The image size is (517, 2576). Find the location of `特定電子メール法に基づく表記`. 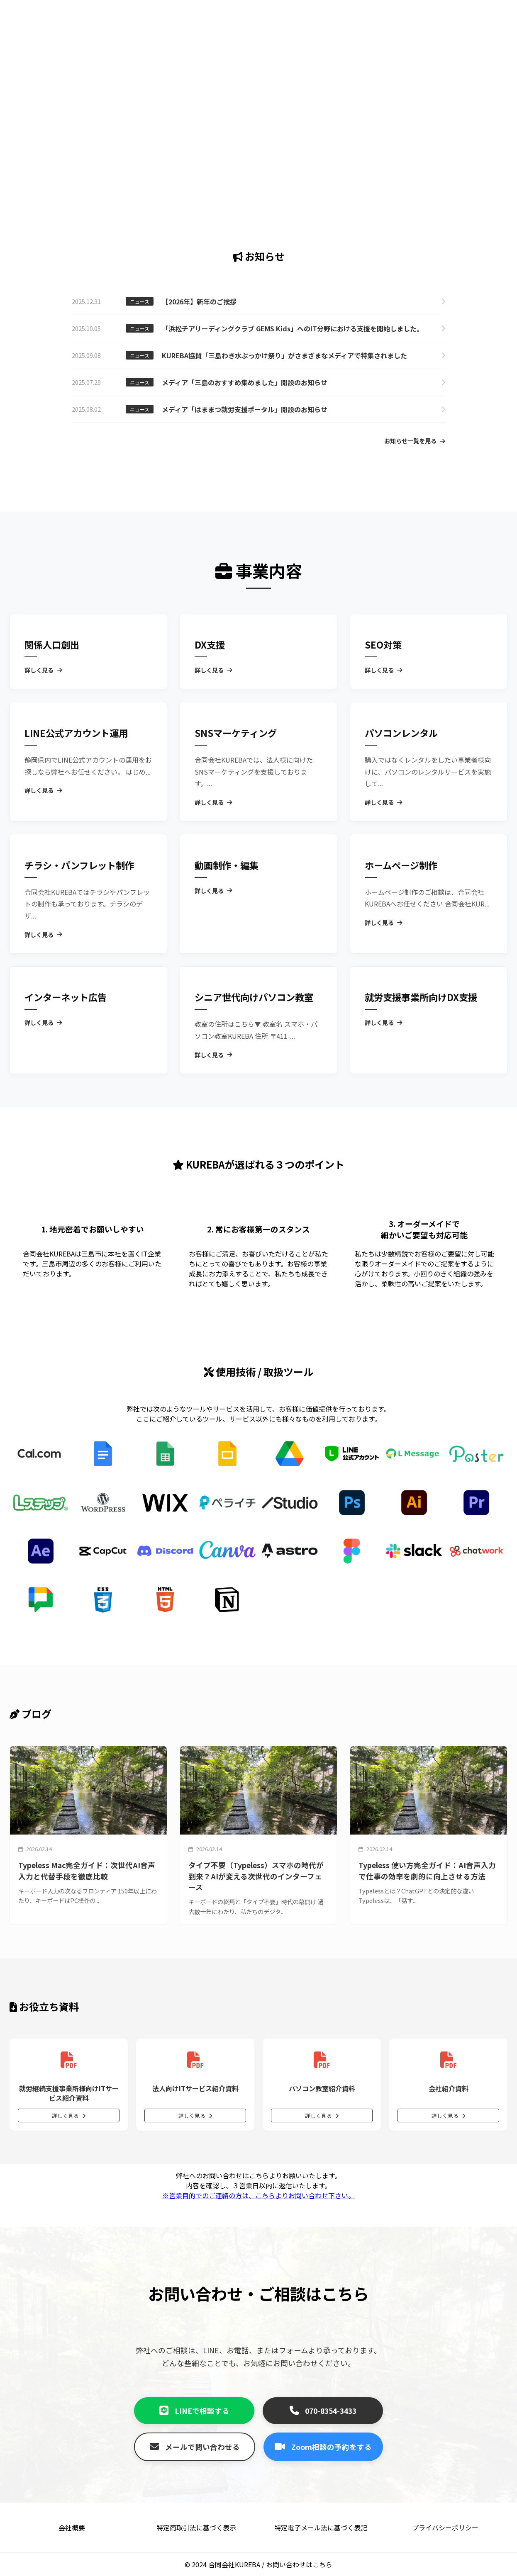

特定電子メール法に基づく表記 is located at coordinates (320, 2527).